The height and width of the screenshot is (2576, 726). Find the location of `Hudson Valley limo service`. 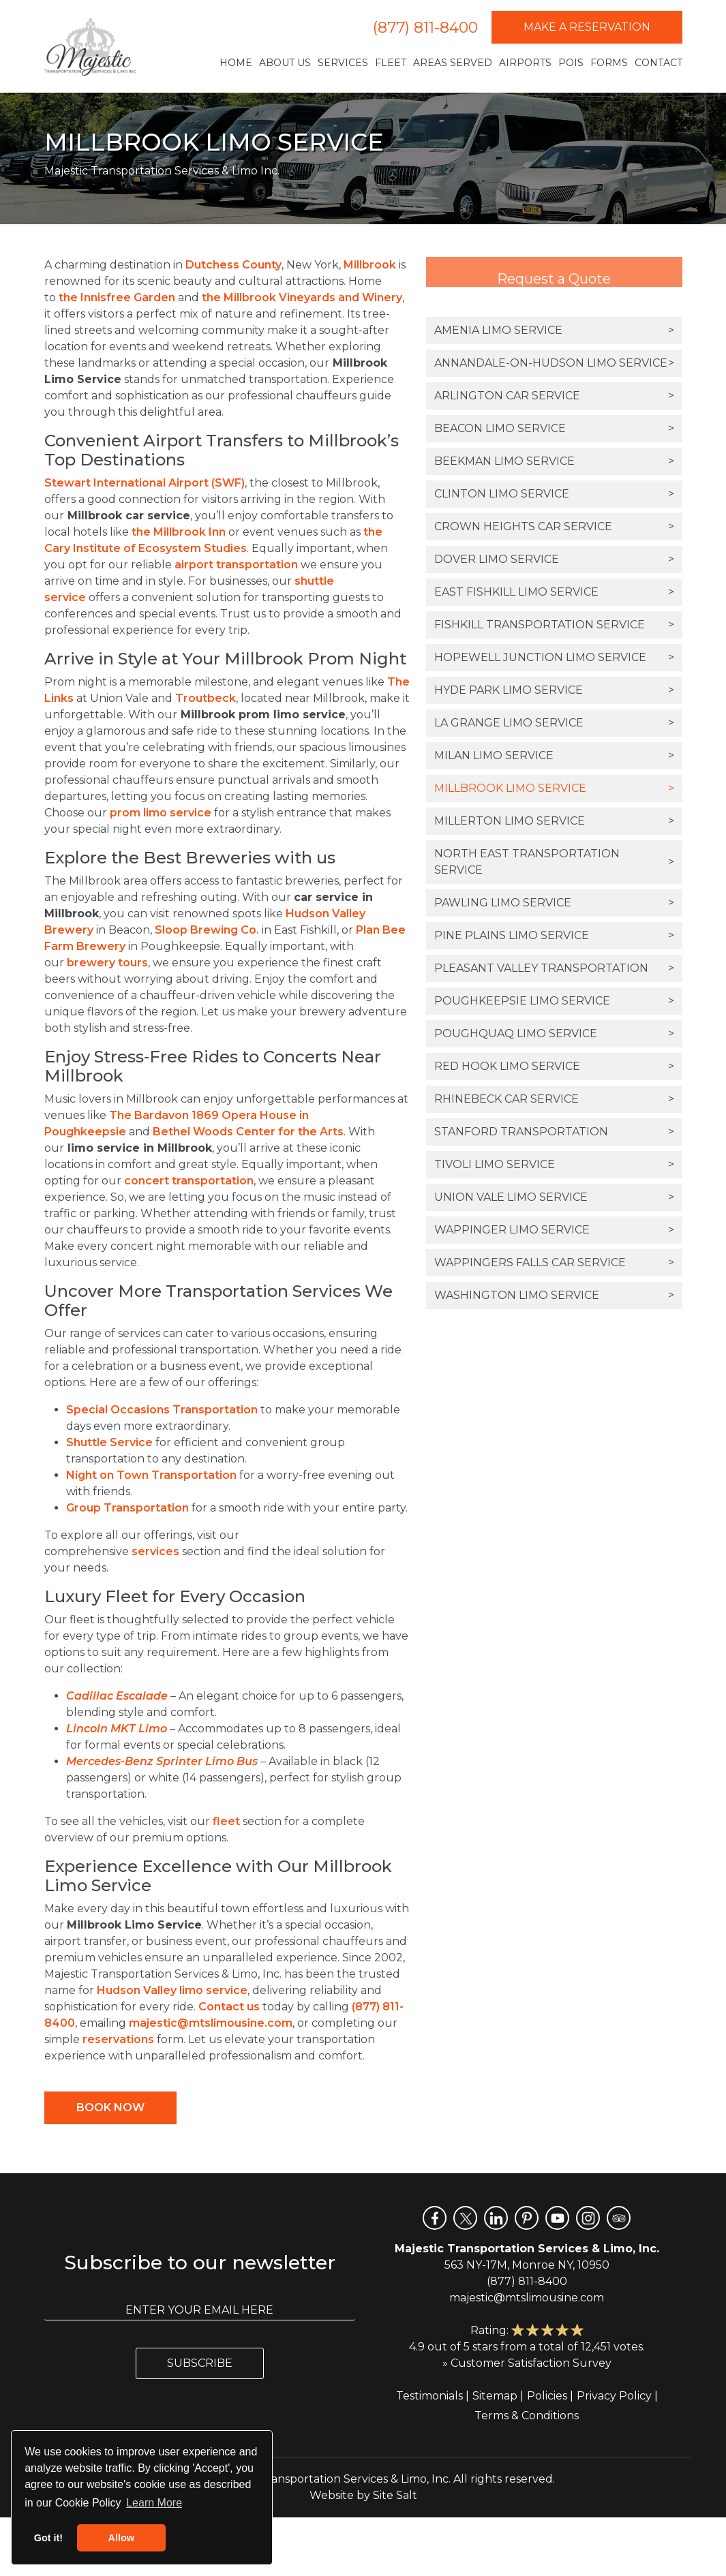

Hudson Valley limo service is located at coordinates (172, 1990).